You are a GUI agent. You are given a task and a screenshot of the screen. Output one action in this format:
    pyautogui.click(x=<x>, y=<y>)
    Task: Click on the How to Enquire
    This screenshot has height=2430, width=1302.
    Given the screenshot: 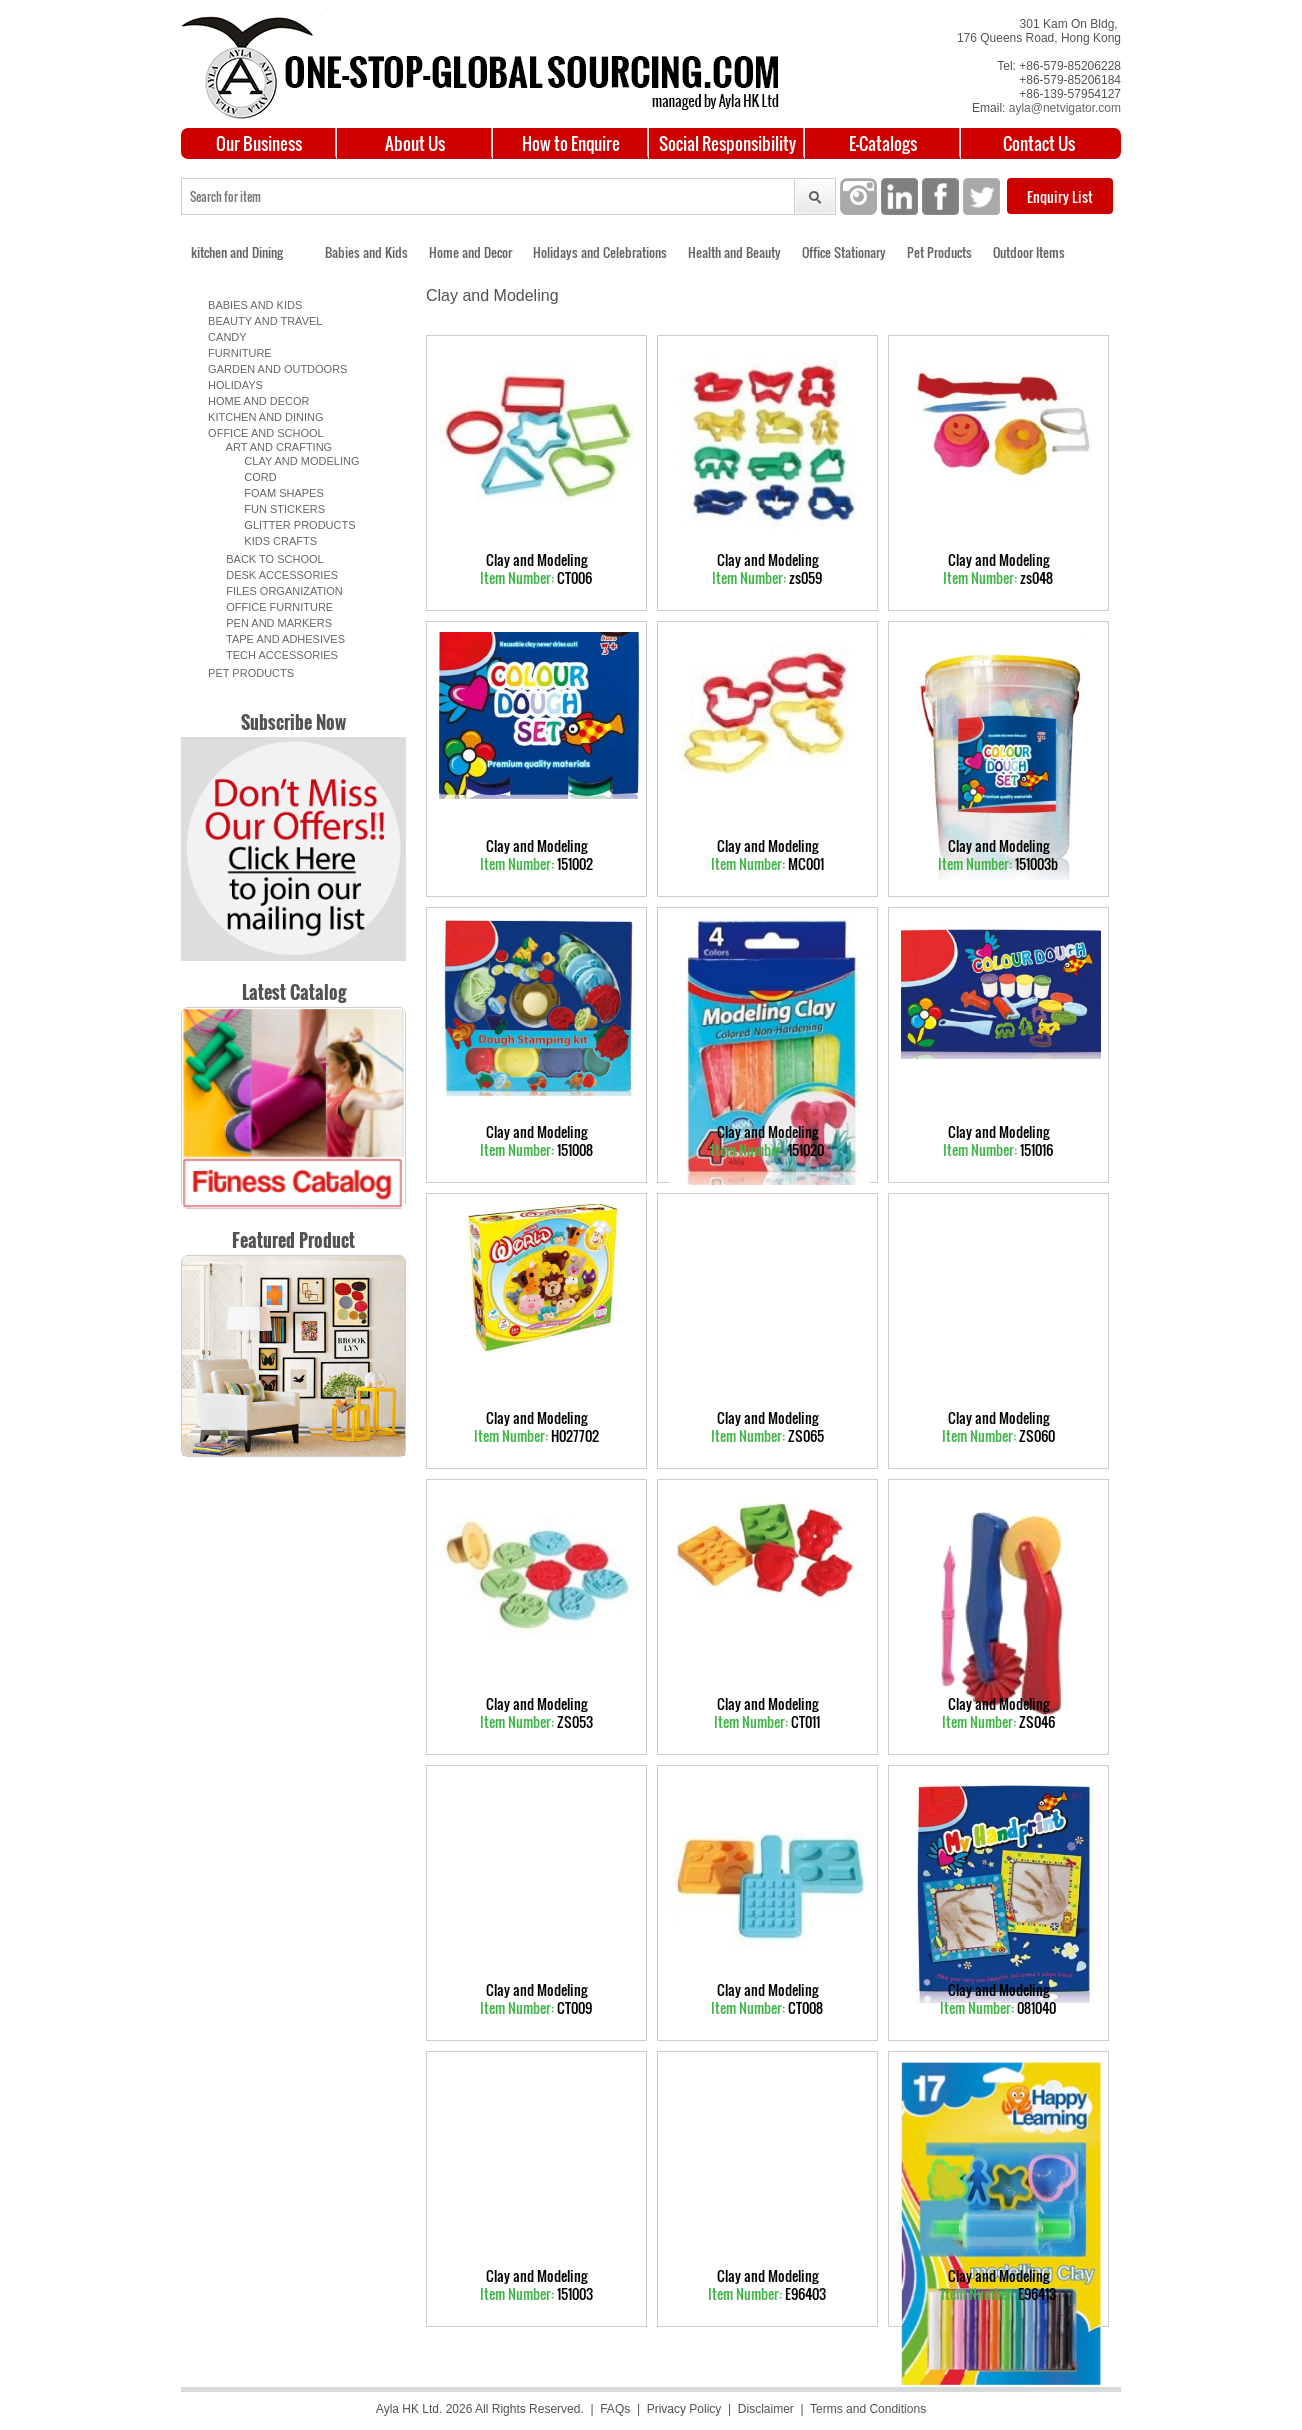 What is the action you would take?
    pyautogui.click(x=571, y=143)
    